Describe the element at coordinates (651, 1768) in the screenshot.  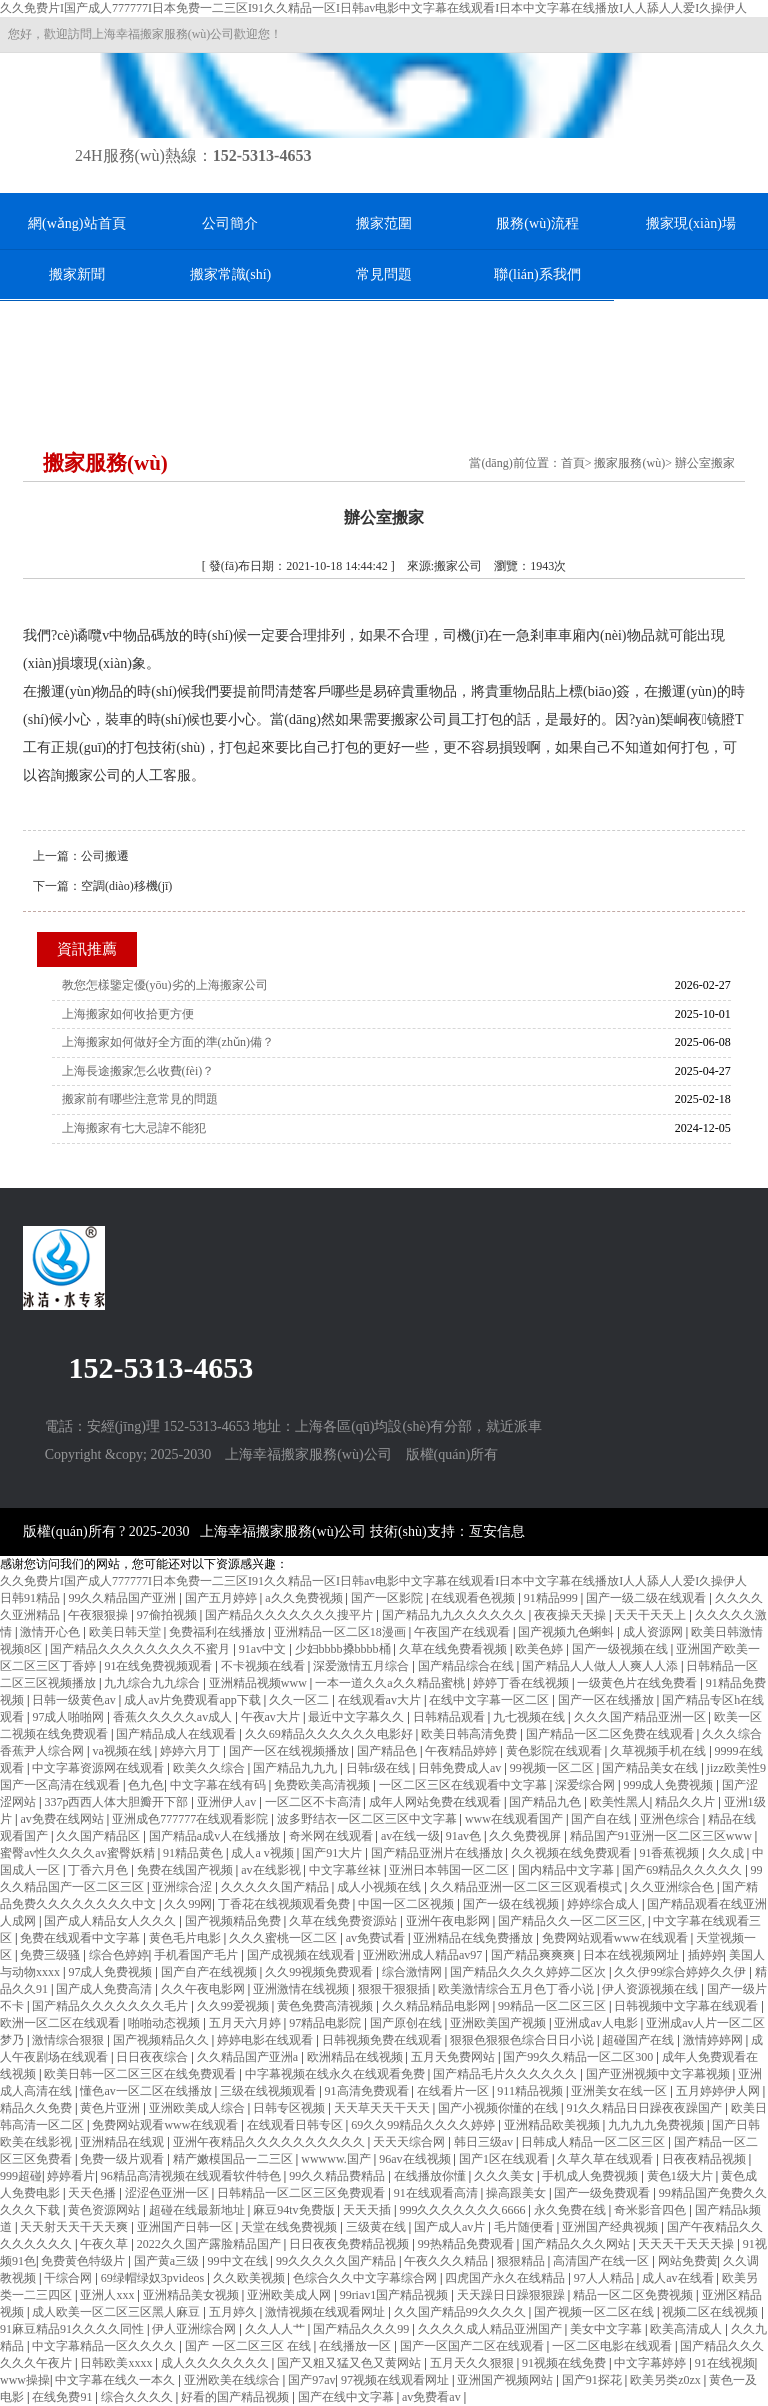
I see `国产精品美女在线` at that location.